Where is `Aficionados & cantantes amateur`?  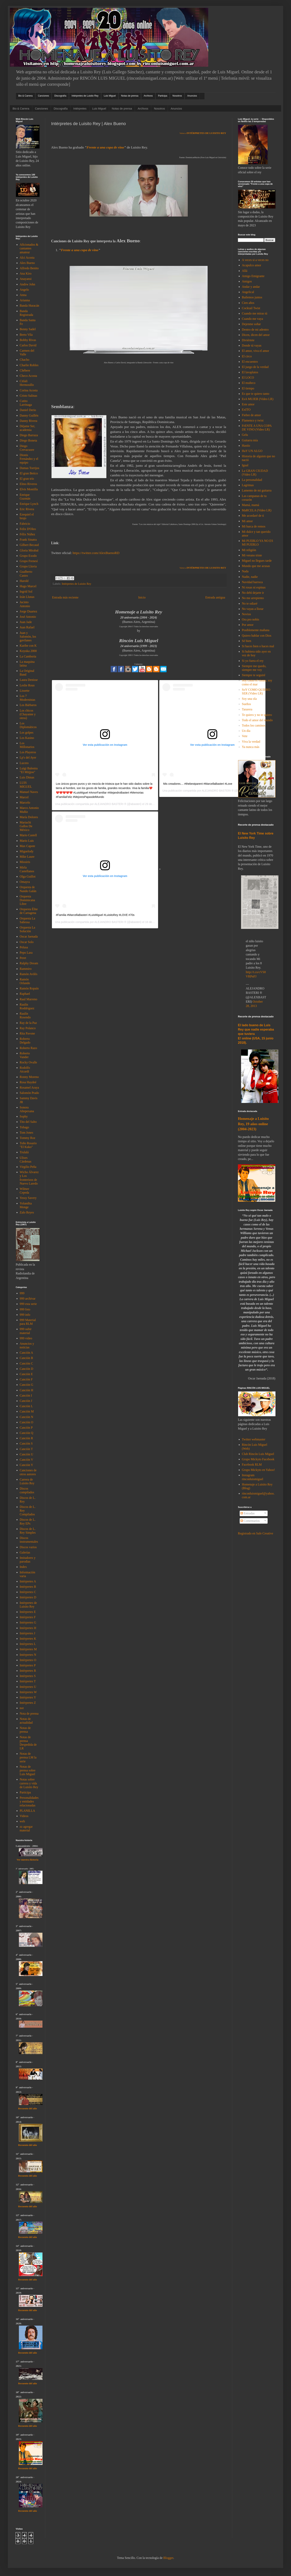 Aficionados & cantantes amateur is located at coordinates (29, 248).